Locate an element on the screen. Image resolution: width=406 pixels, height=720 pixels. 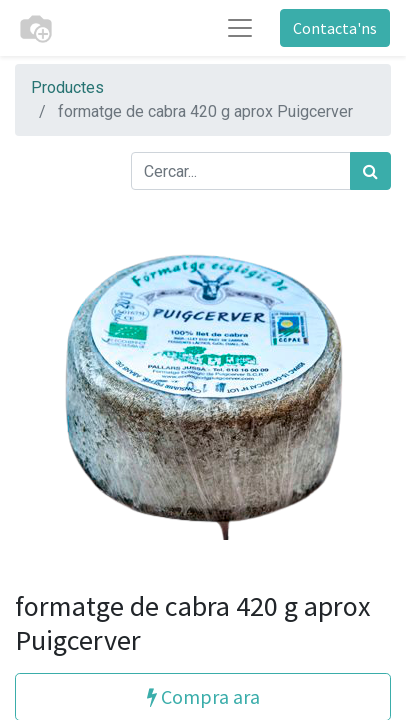
[Cercar] is located at coordinates (370, 171).